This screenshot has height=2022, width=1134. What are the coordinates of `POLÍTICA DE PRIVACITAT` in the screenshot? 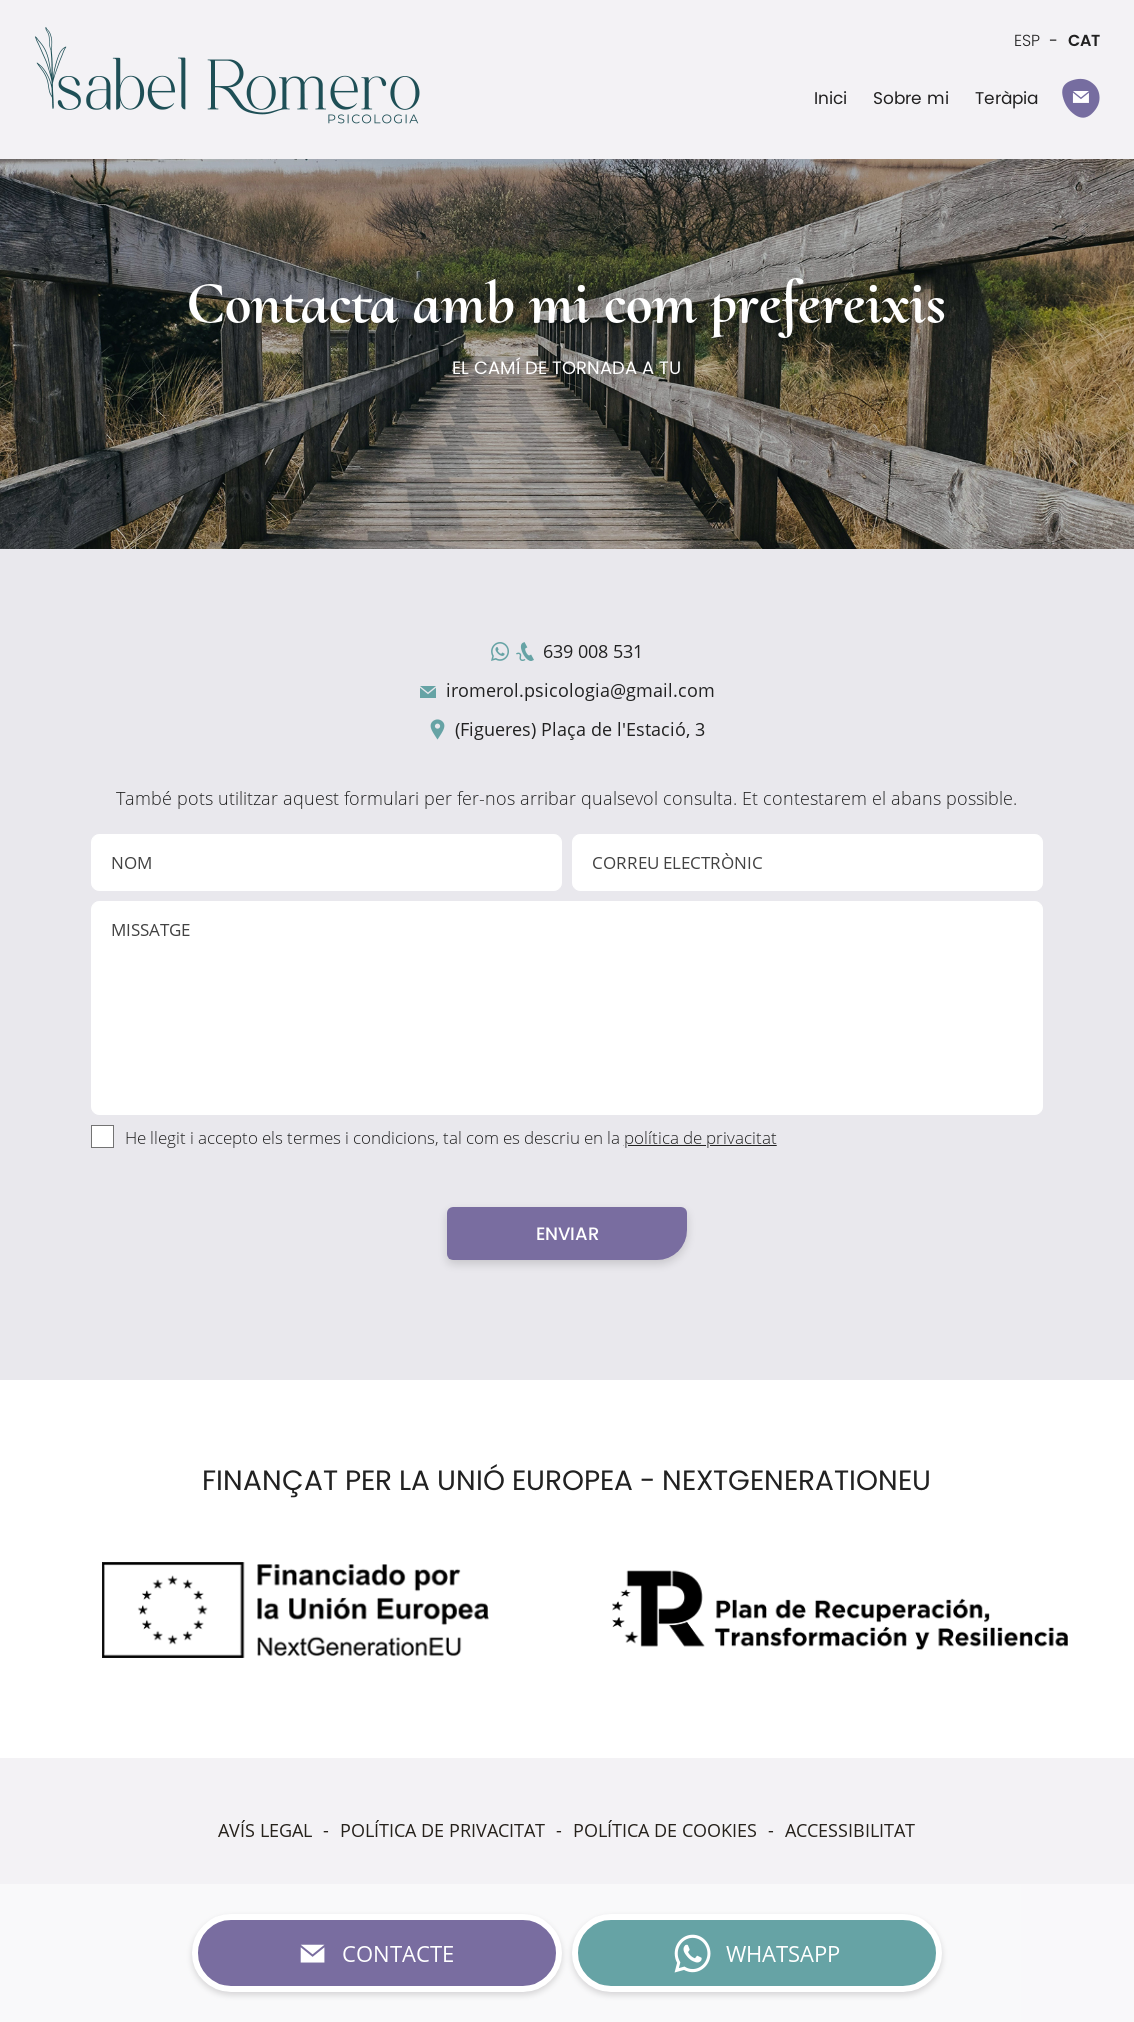 It's located at (442, 1830).